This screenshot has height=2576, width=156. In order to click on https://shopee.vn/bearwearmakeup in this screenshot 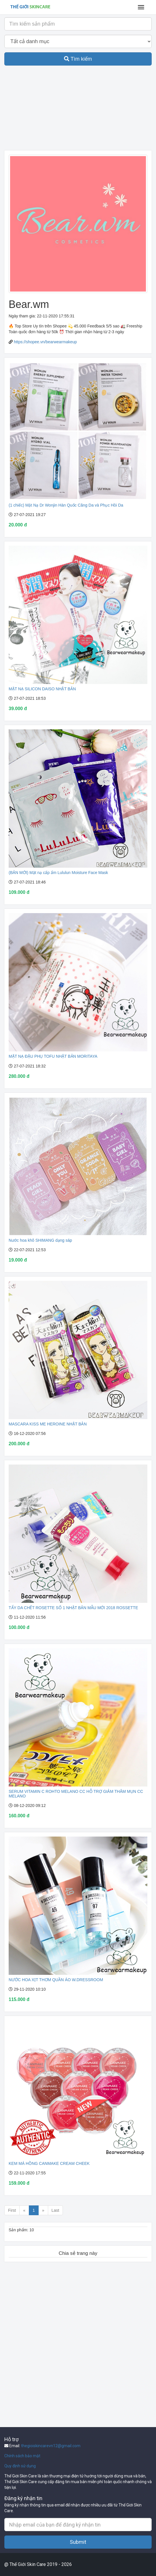, I will do `click(45, 342)`.